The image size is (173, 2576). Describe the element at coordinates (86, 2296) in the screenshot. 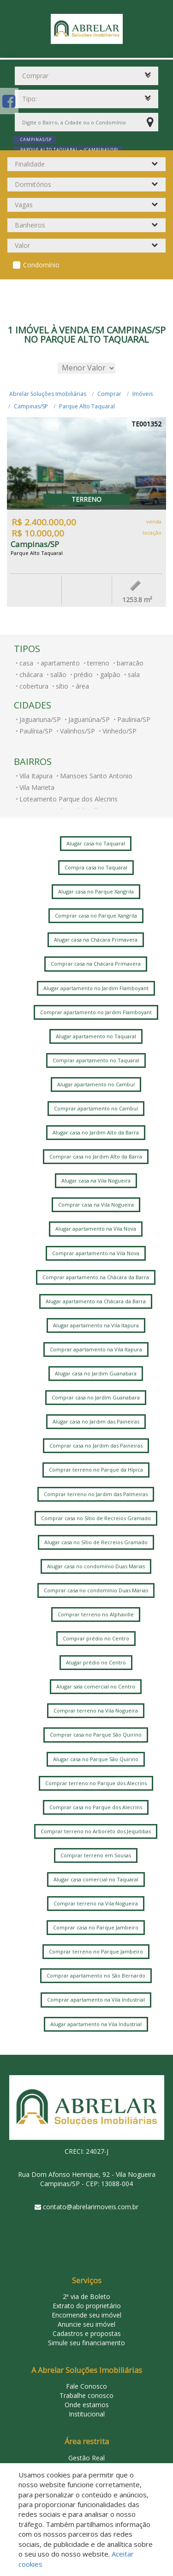

I see `2ª via de Boleto` at that location.